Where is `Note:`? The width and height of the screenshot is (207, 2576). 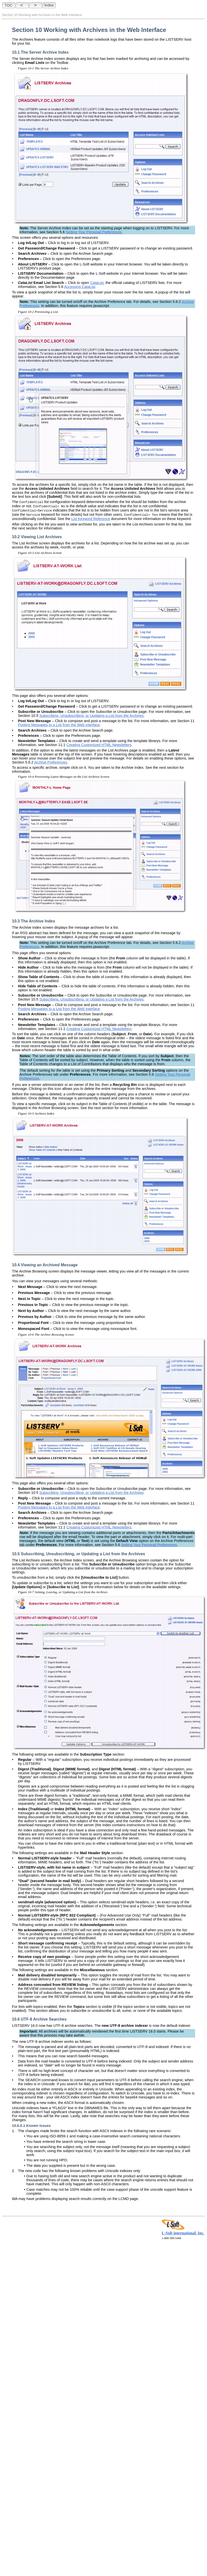
Note: is located at coordinates (24, 228).